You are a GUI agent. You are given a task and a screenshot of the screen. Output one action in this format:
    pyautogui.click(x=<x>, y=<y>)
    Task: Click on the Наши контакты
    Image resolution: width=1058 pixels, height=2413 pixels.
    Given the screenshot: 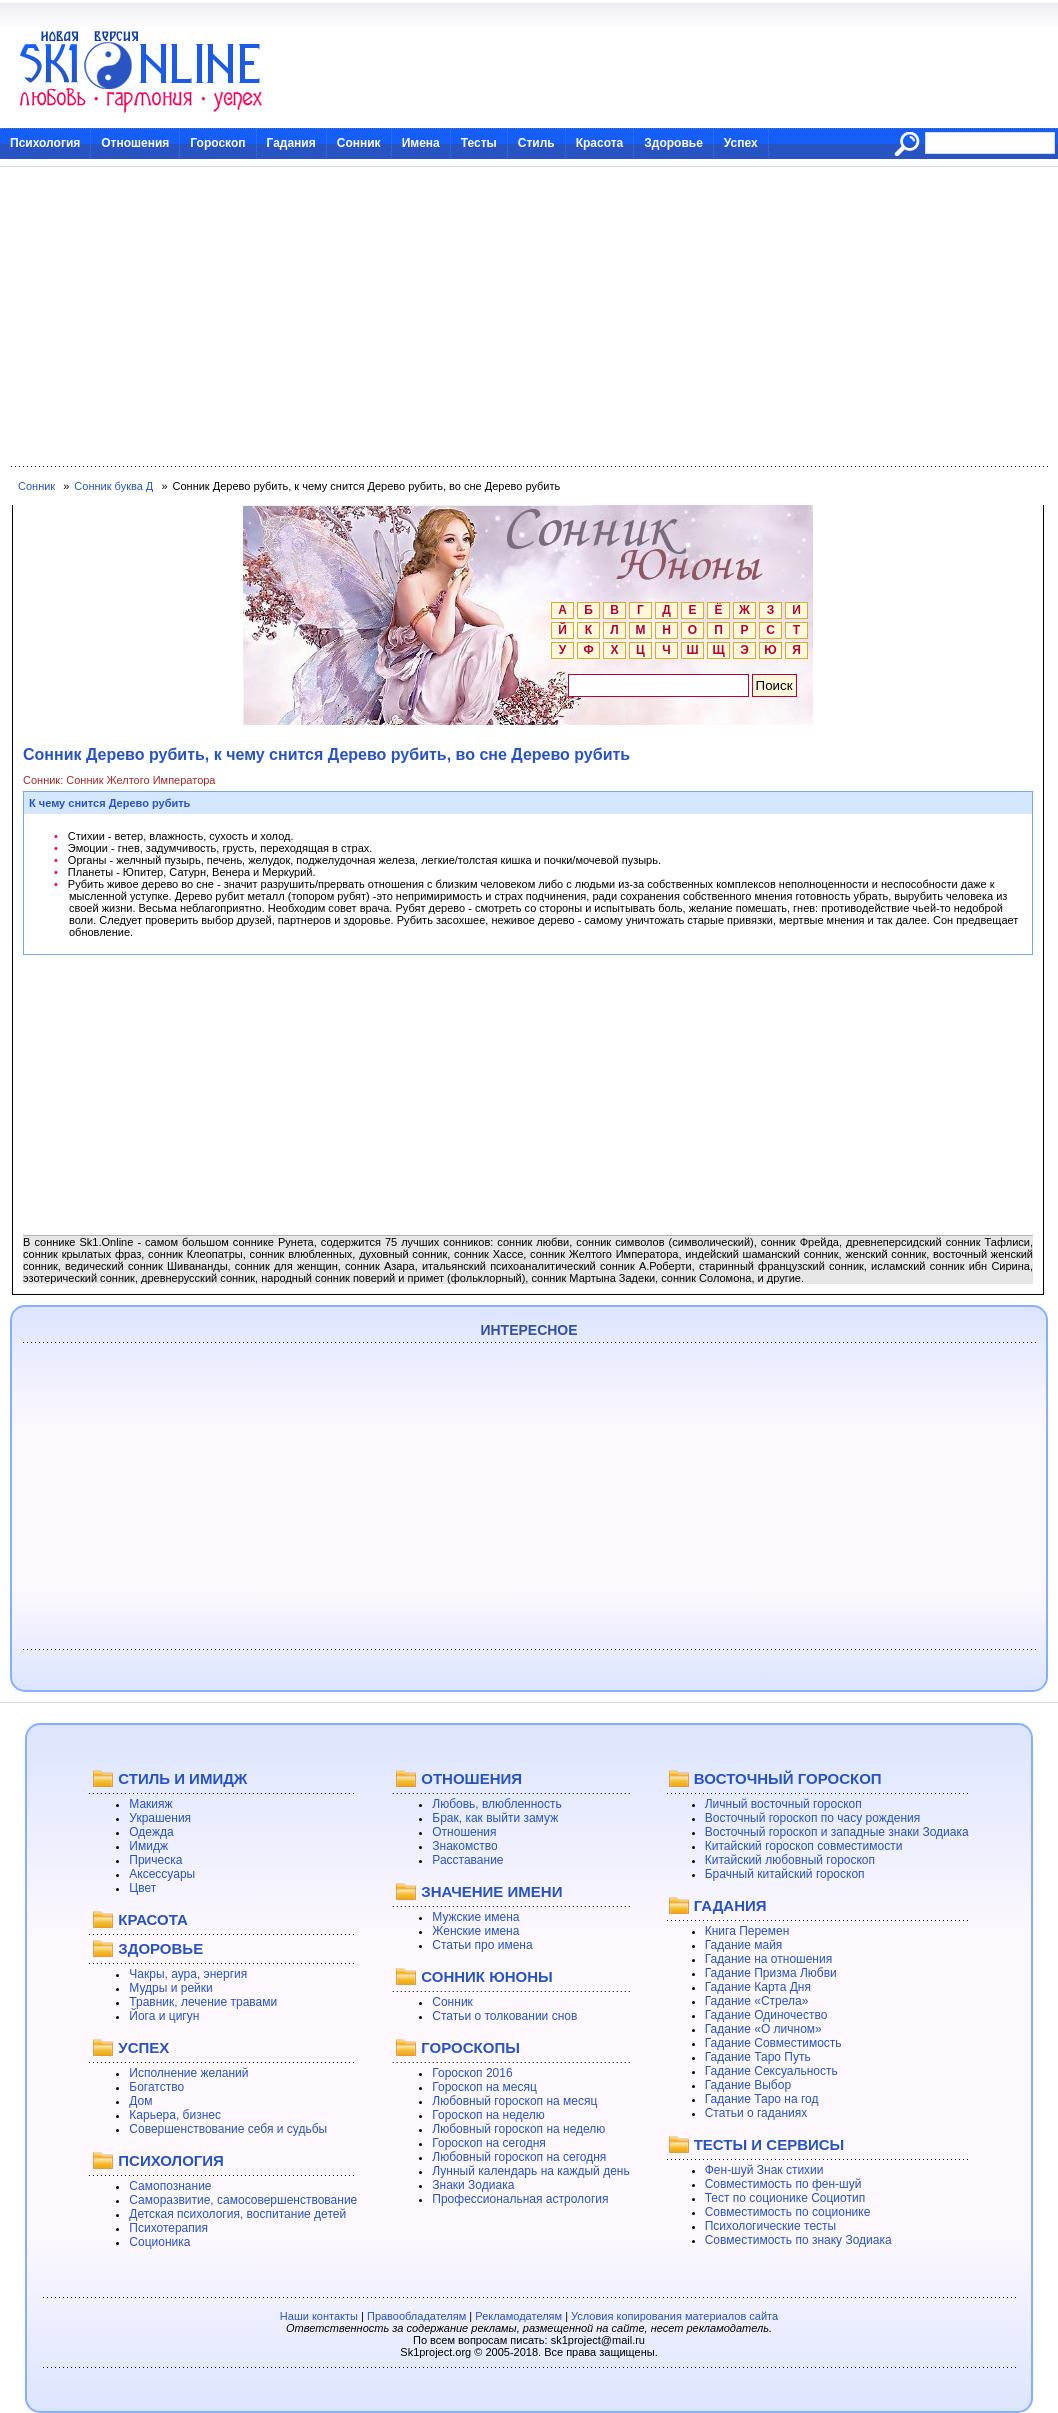 What is the action you would take?
    pyautogui.click(x=319, y=2316)
    